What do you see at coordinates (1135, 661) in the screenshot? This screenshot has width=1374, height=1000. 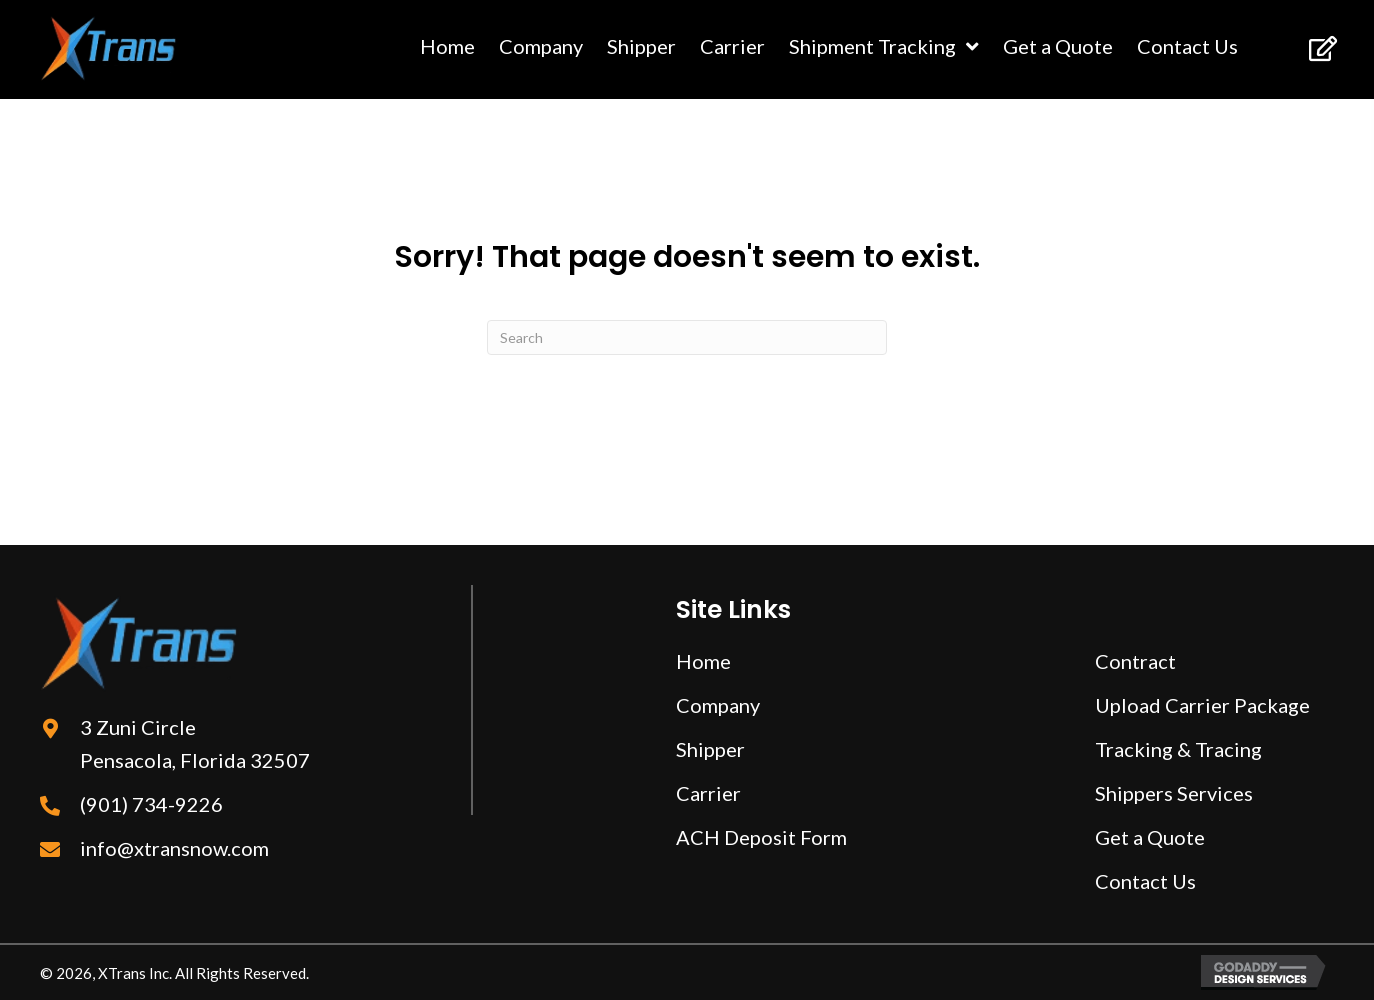 I see `Contract` at bounding box center [1135, 661].